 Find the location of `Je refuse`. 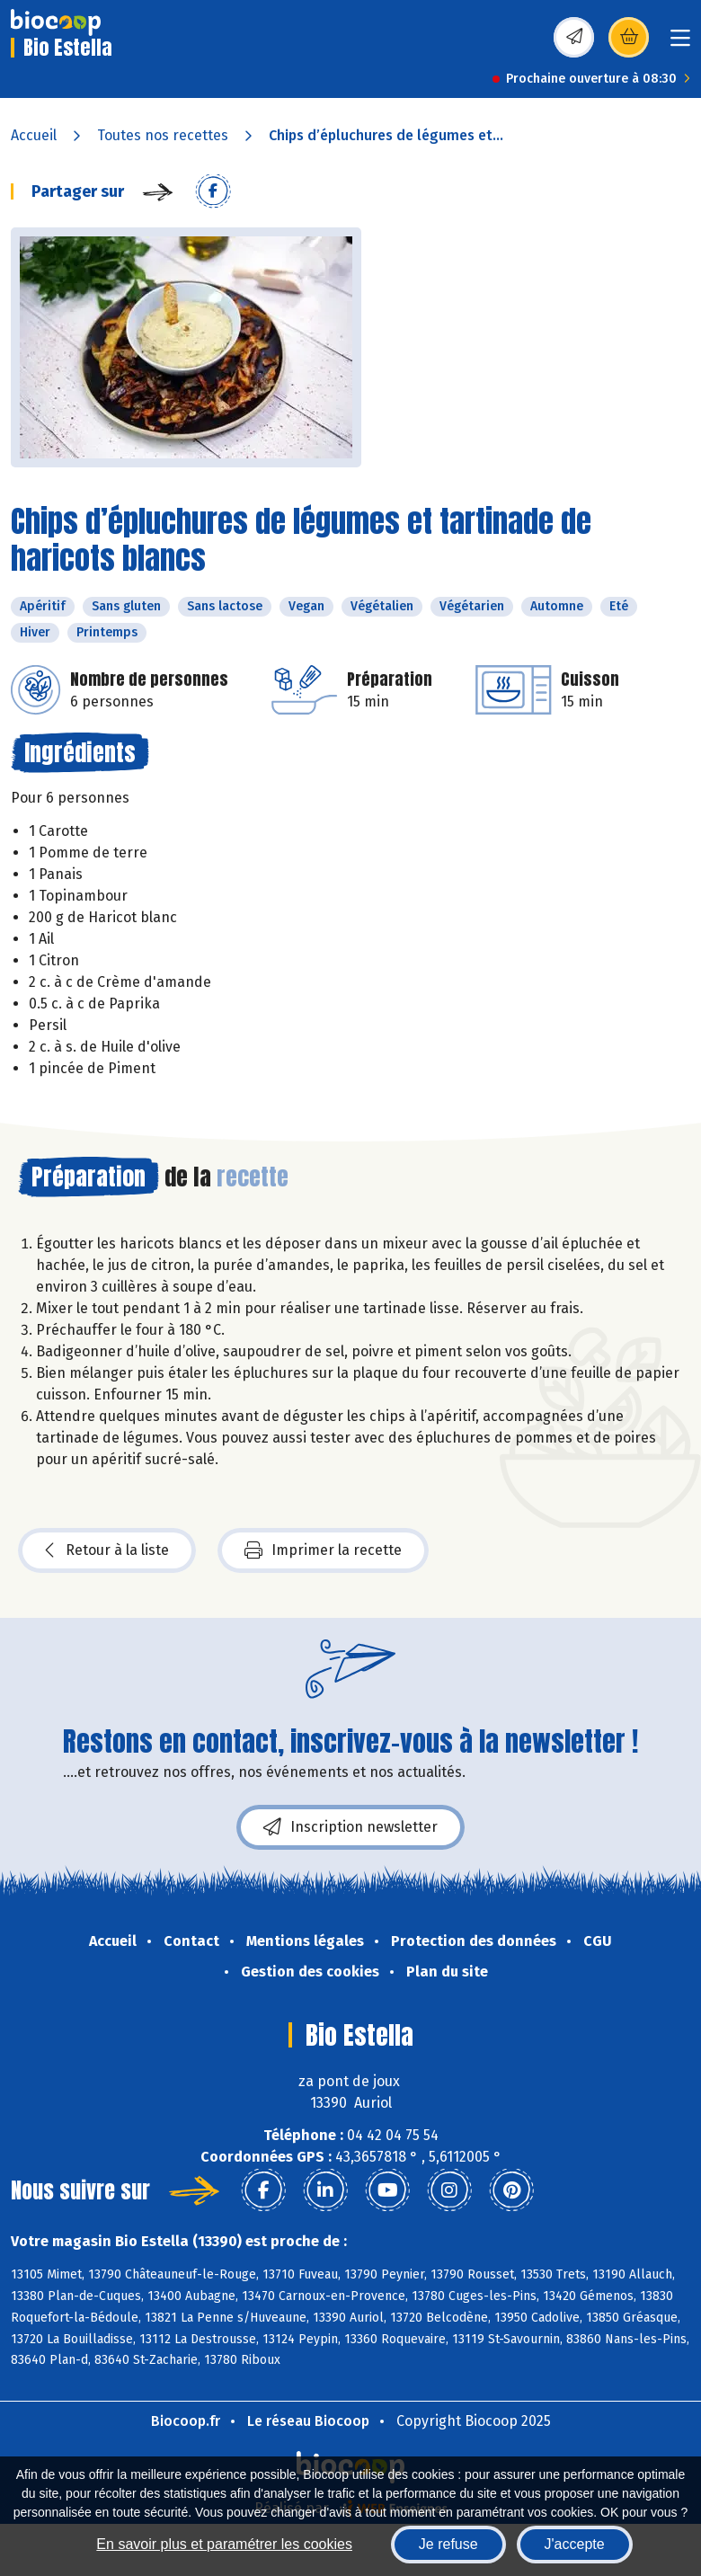

Je refuse is located at coordinates (448, 2544).